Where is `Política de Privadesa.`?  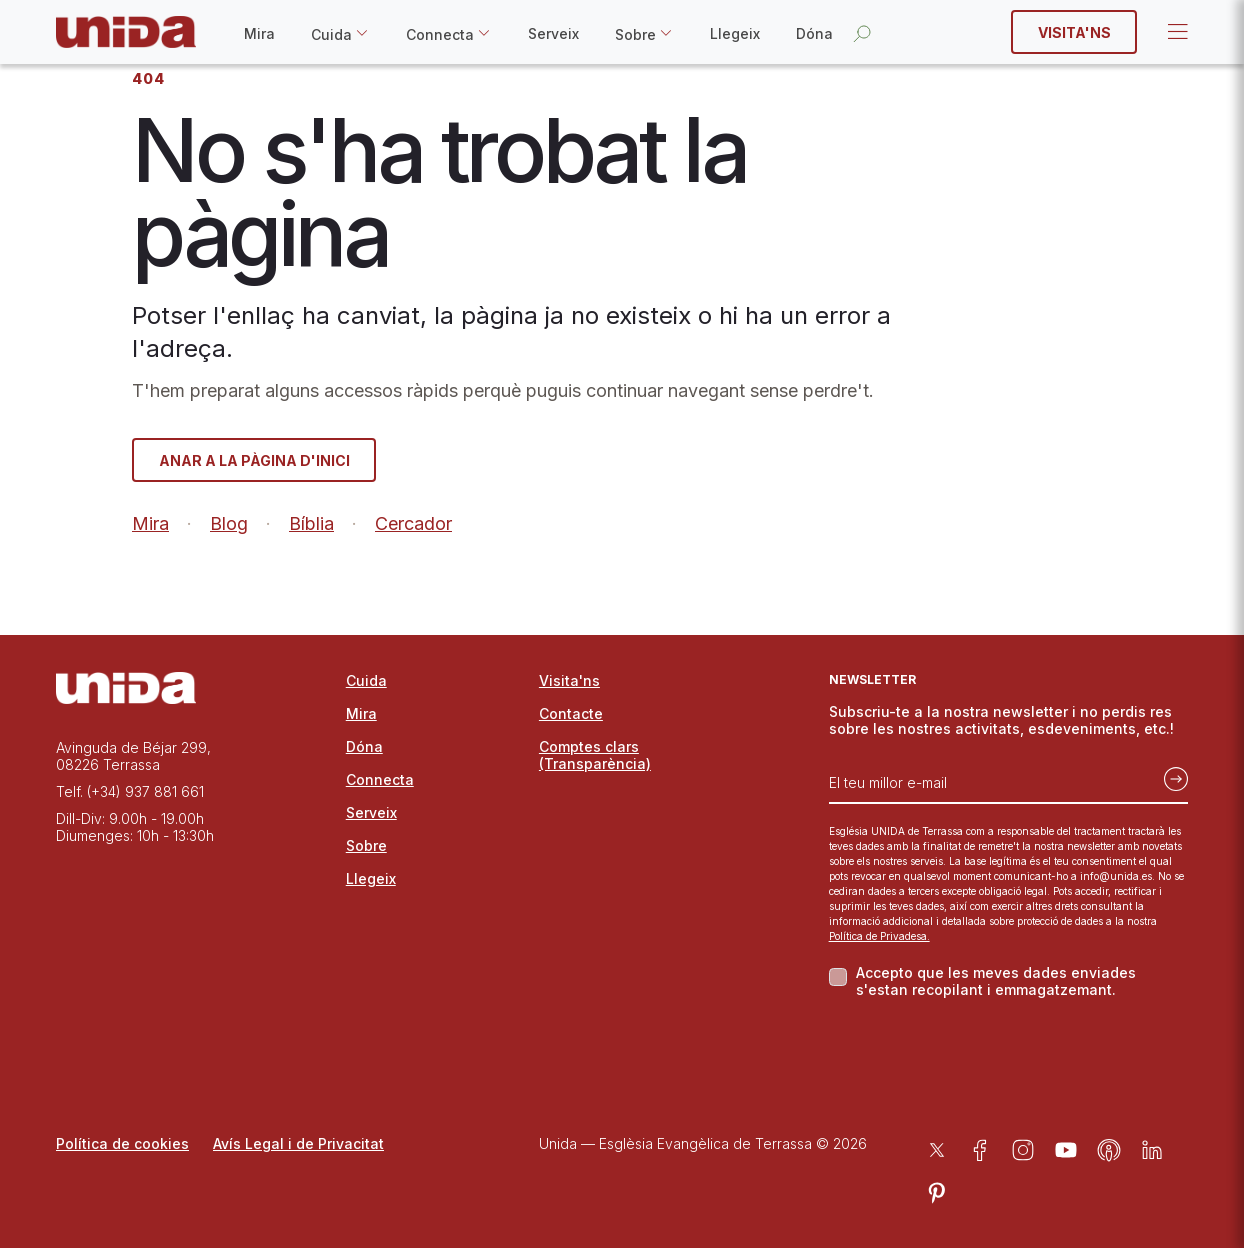 Política de Privadesa. is located at coordinates (879, 936).